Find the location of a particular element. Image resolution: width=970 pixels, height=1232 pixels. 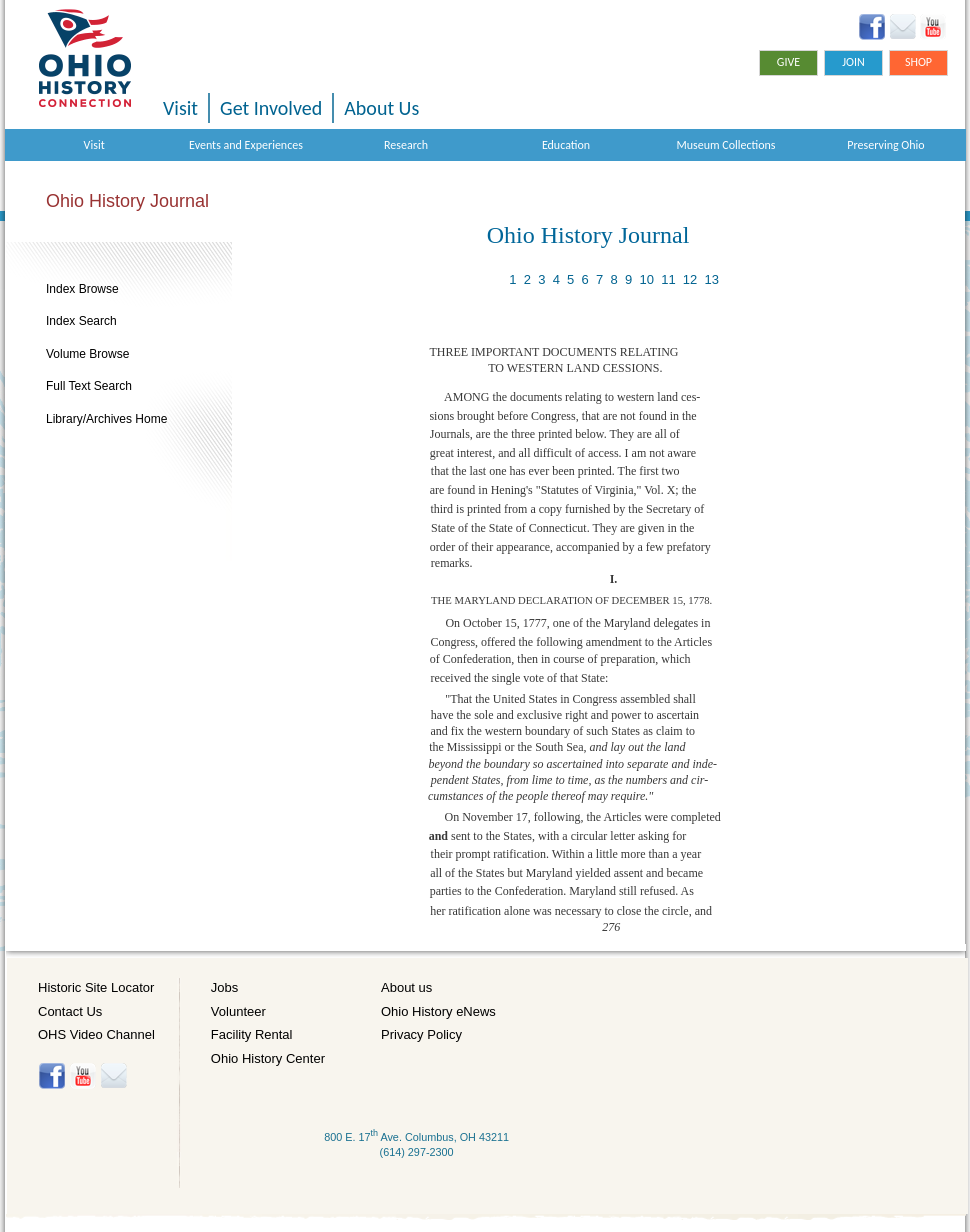

Index Browse is located at coordinates (82, 289).